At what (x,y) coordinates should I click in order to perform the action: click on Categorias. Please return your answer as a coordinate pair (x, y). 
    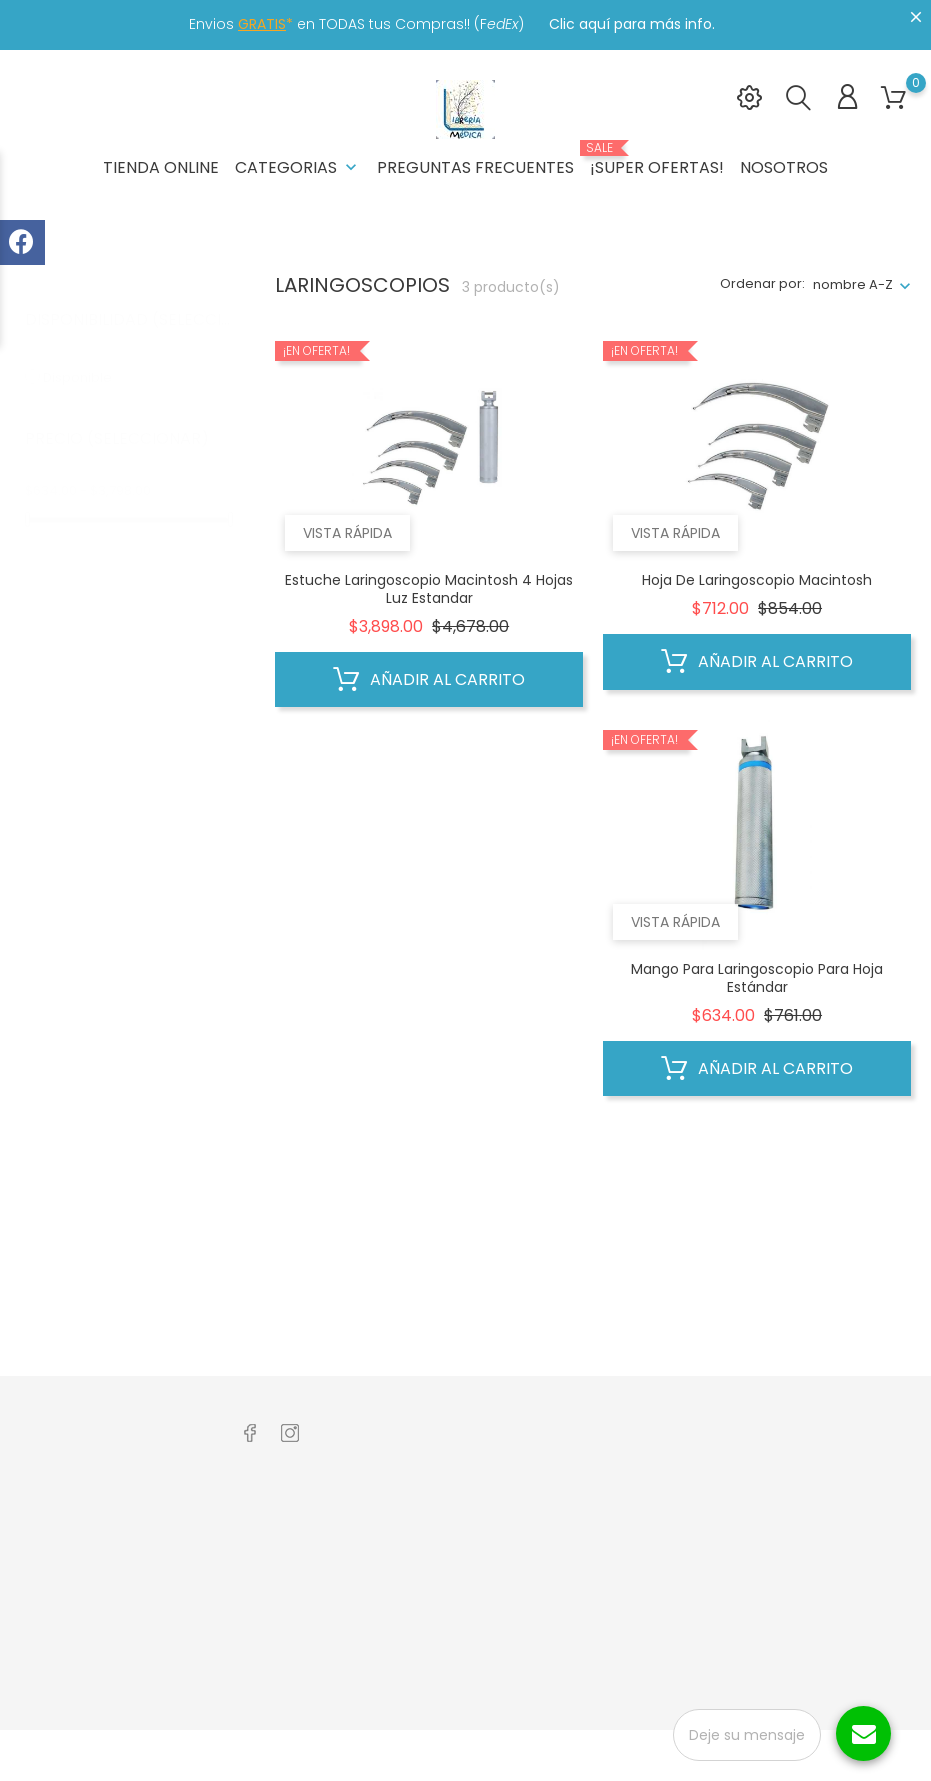
    Looking at the image, I should click on (298, 167).